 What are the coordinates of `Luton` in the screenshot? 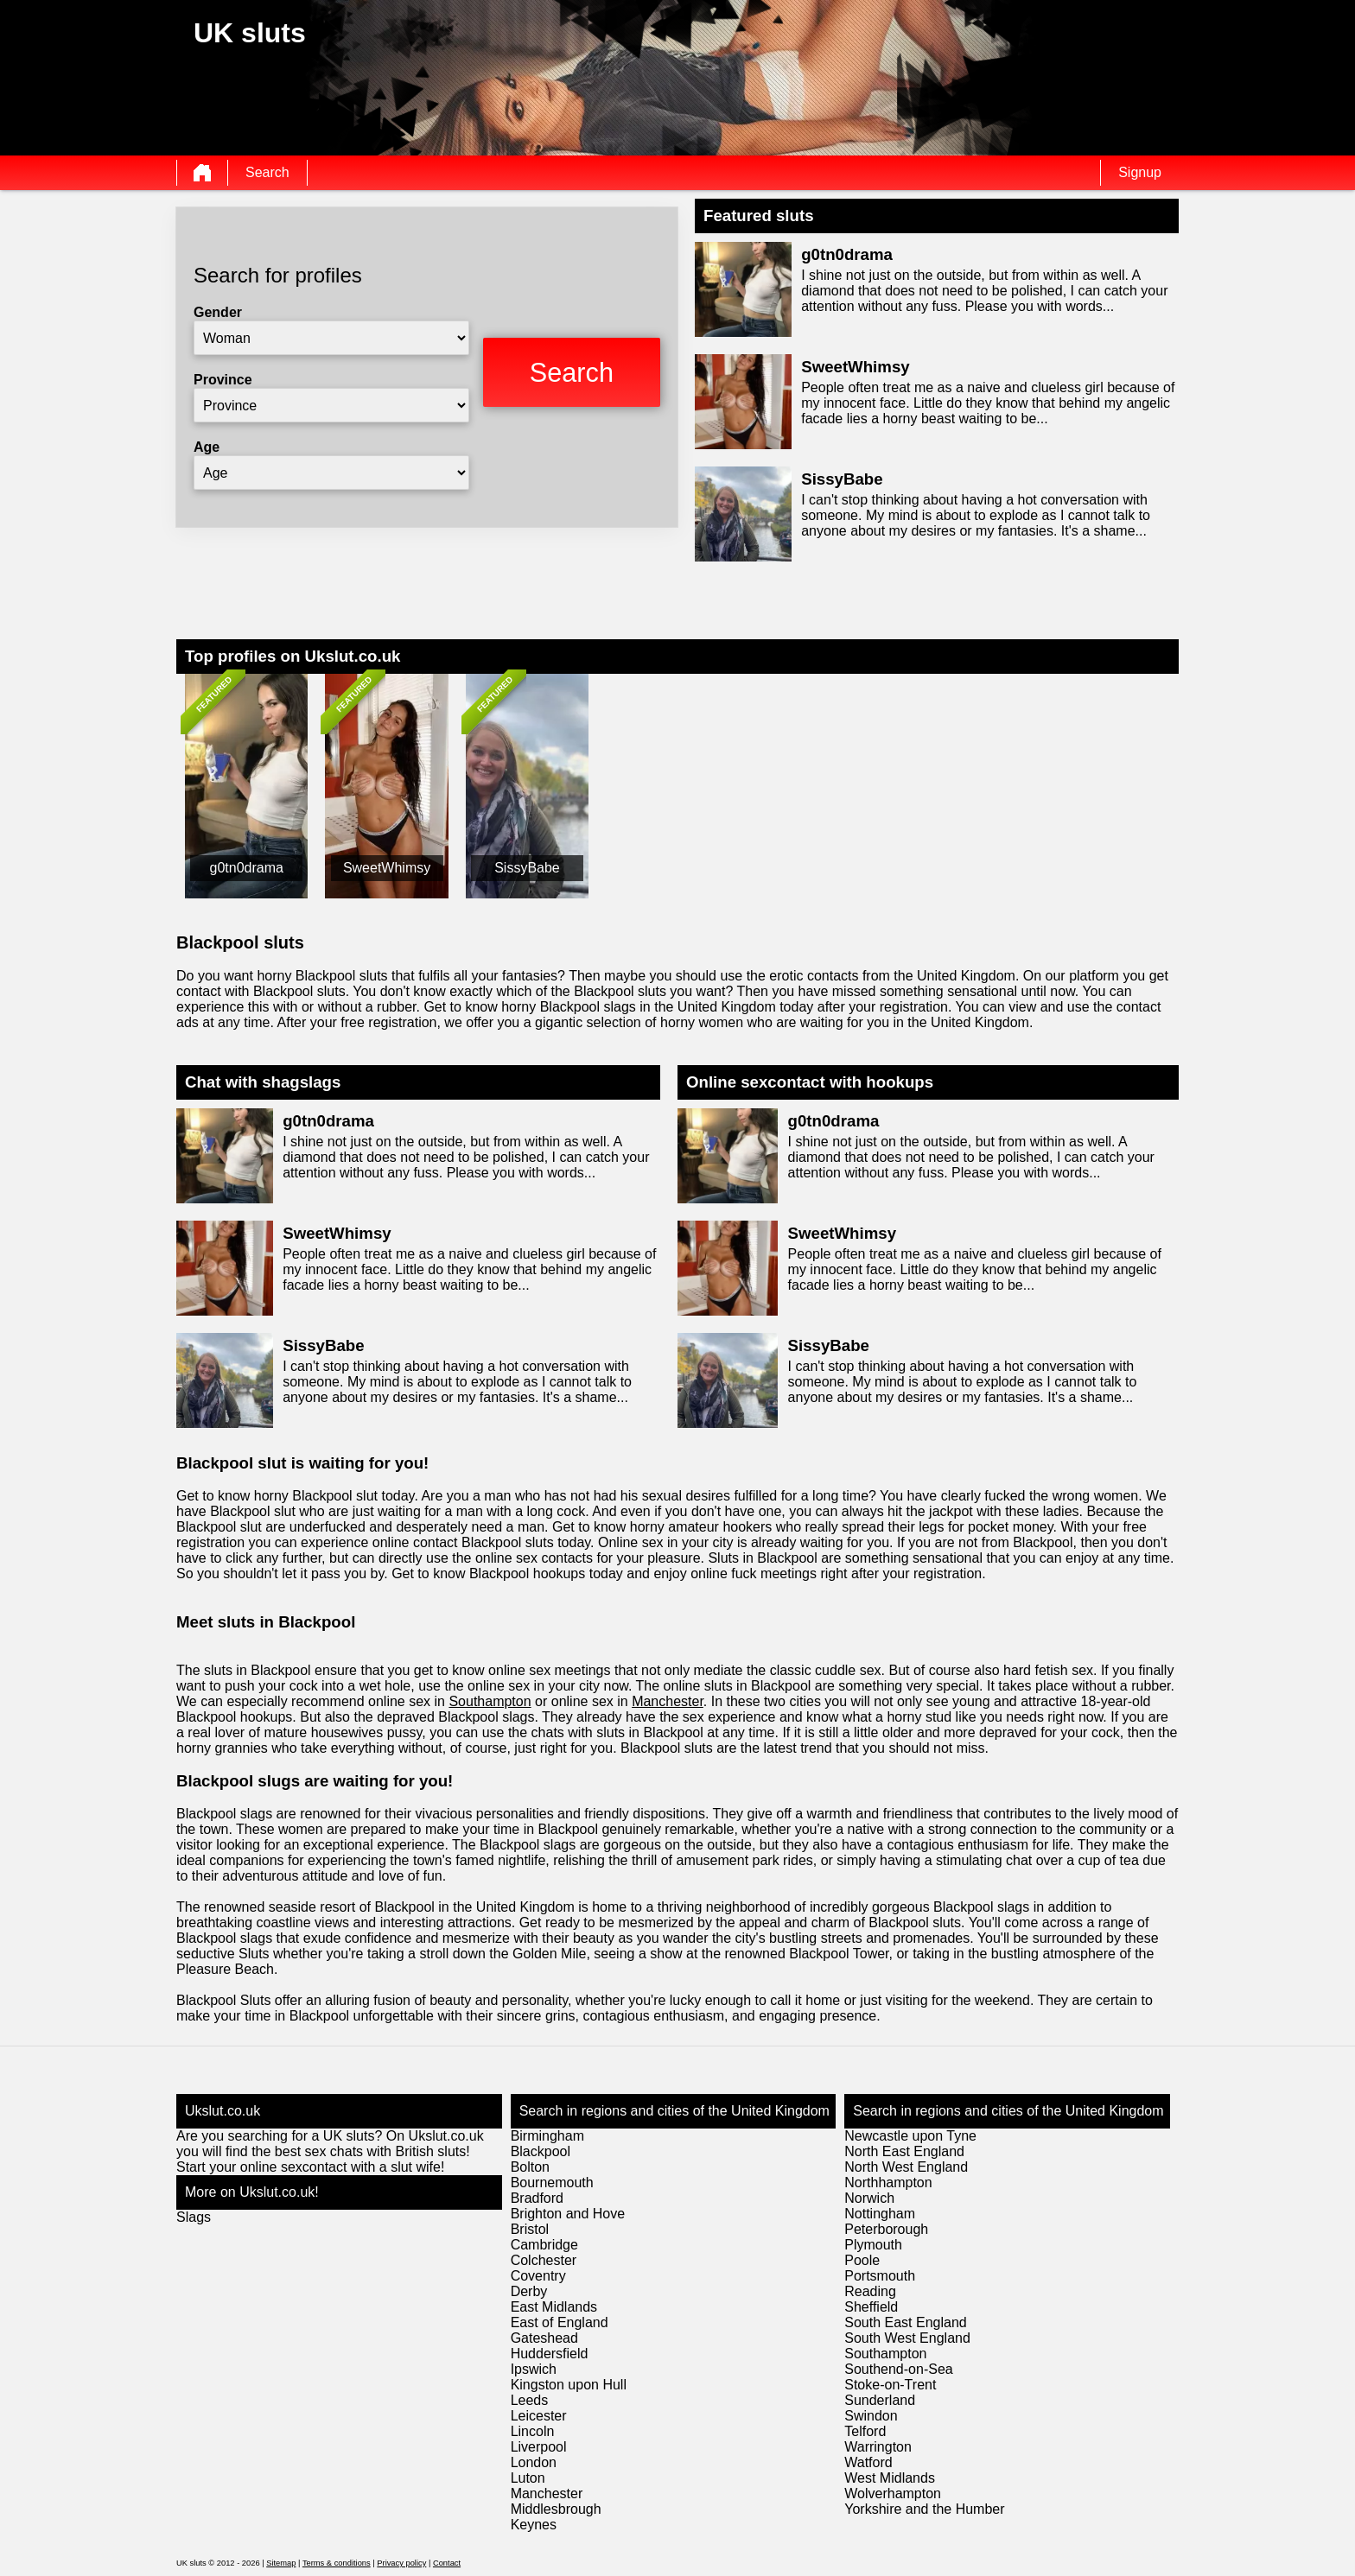 It's located at (528, 2478).